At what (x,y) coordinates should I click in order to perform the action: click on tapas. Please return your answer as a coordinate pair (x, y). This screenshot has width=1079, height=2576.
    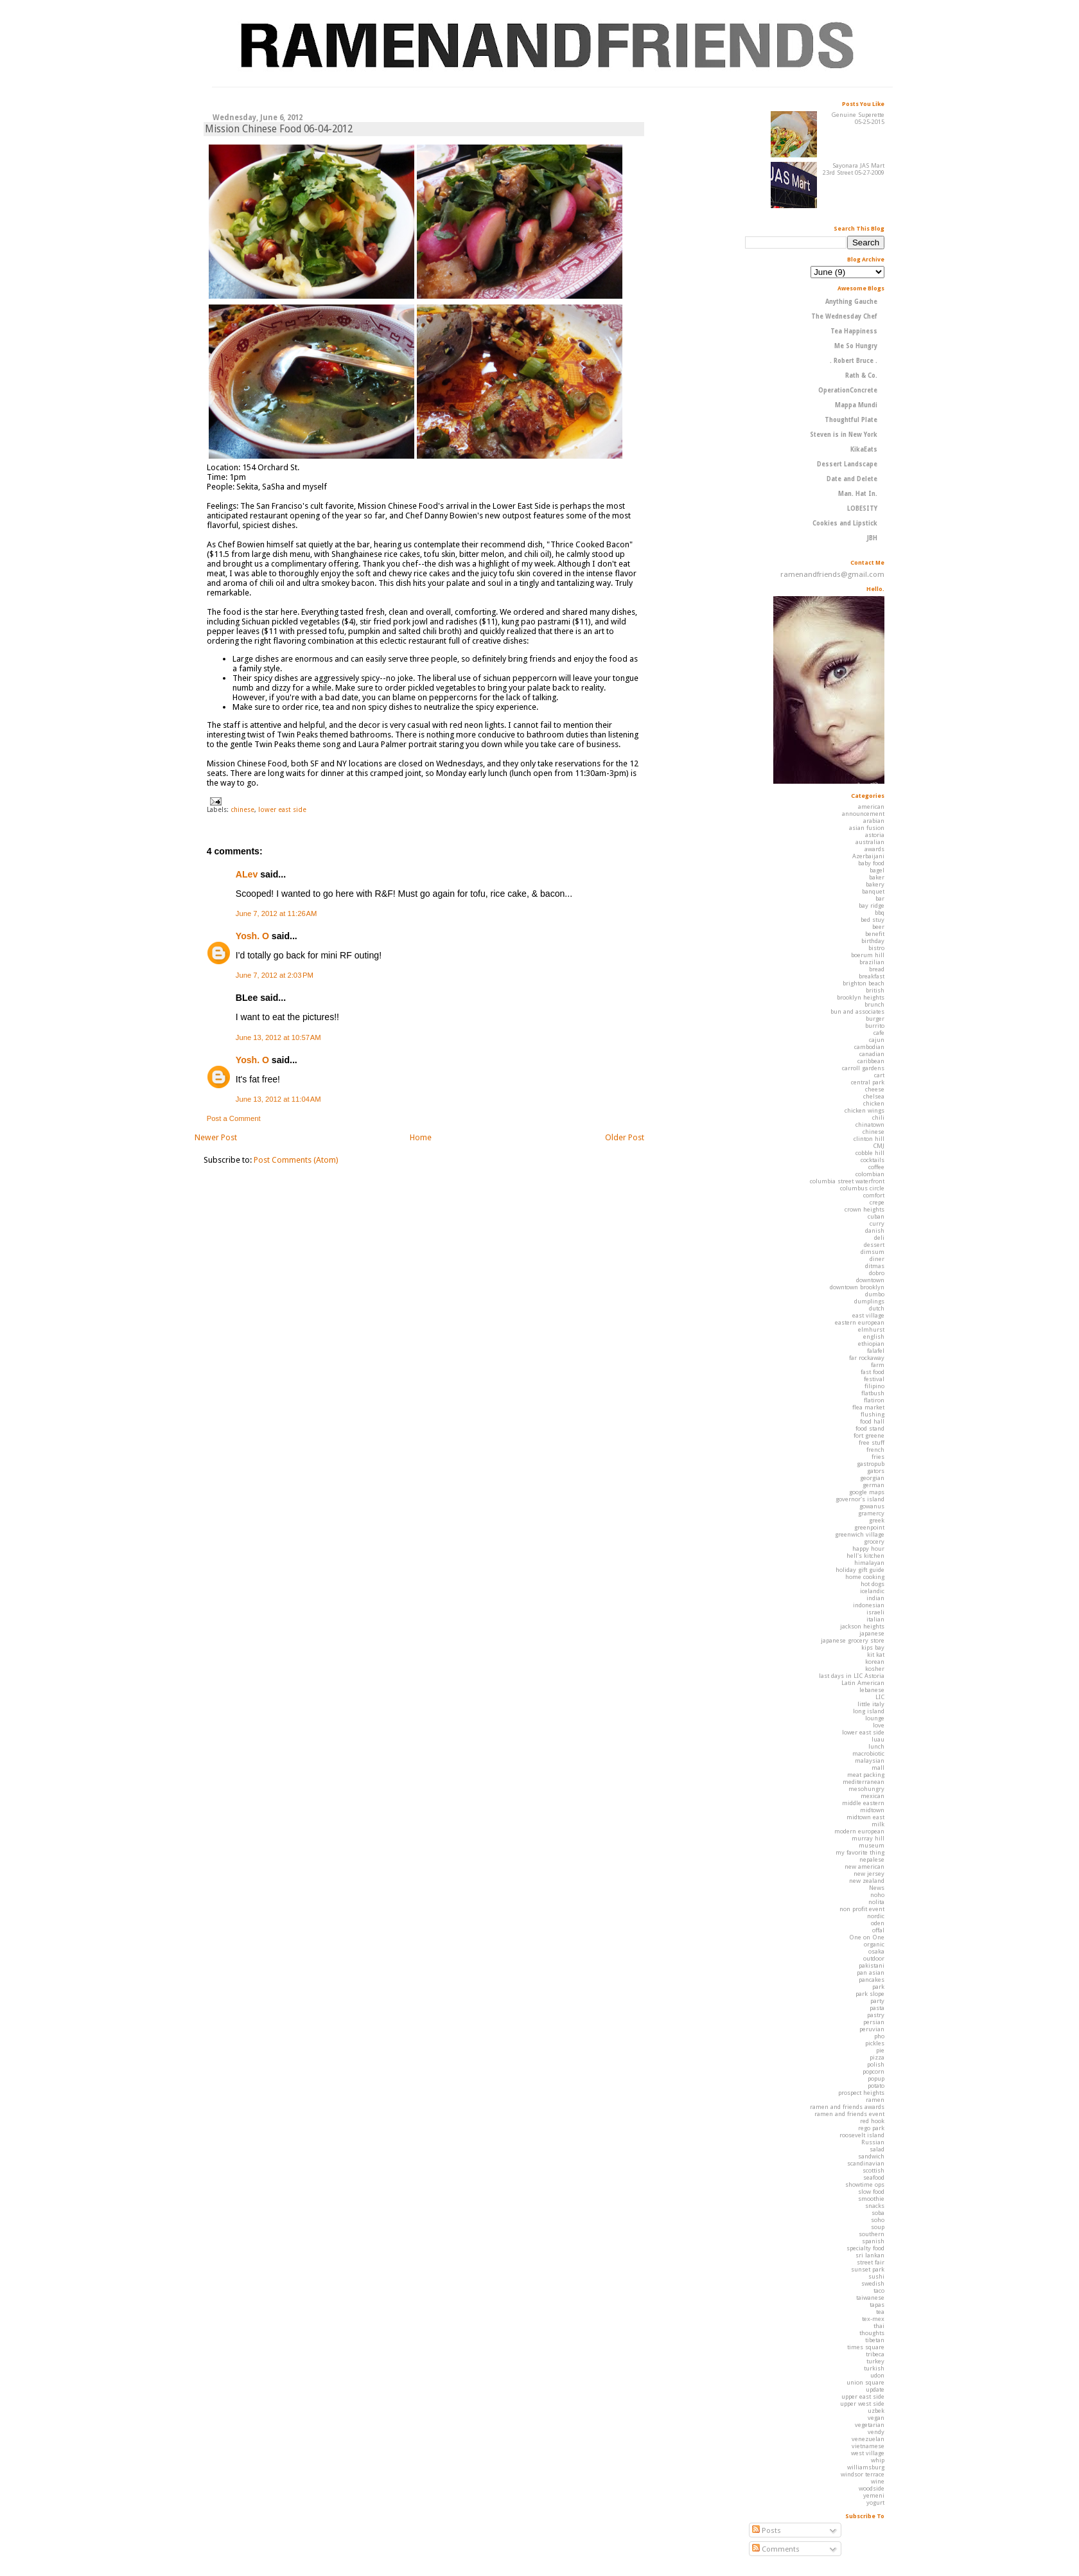
    Looking at the image, I should click on (877, 2304).